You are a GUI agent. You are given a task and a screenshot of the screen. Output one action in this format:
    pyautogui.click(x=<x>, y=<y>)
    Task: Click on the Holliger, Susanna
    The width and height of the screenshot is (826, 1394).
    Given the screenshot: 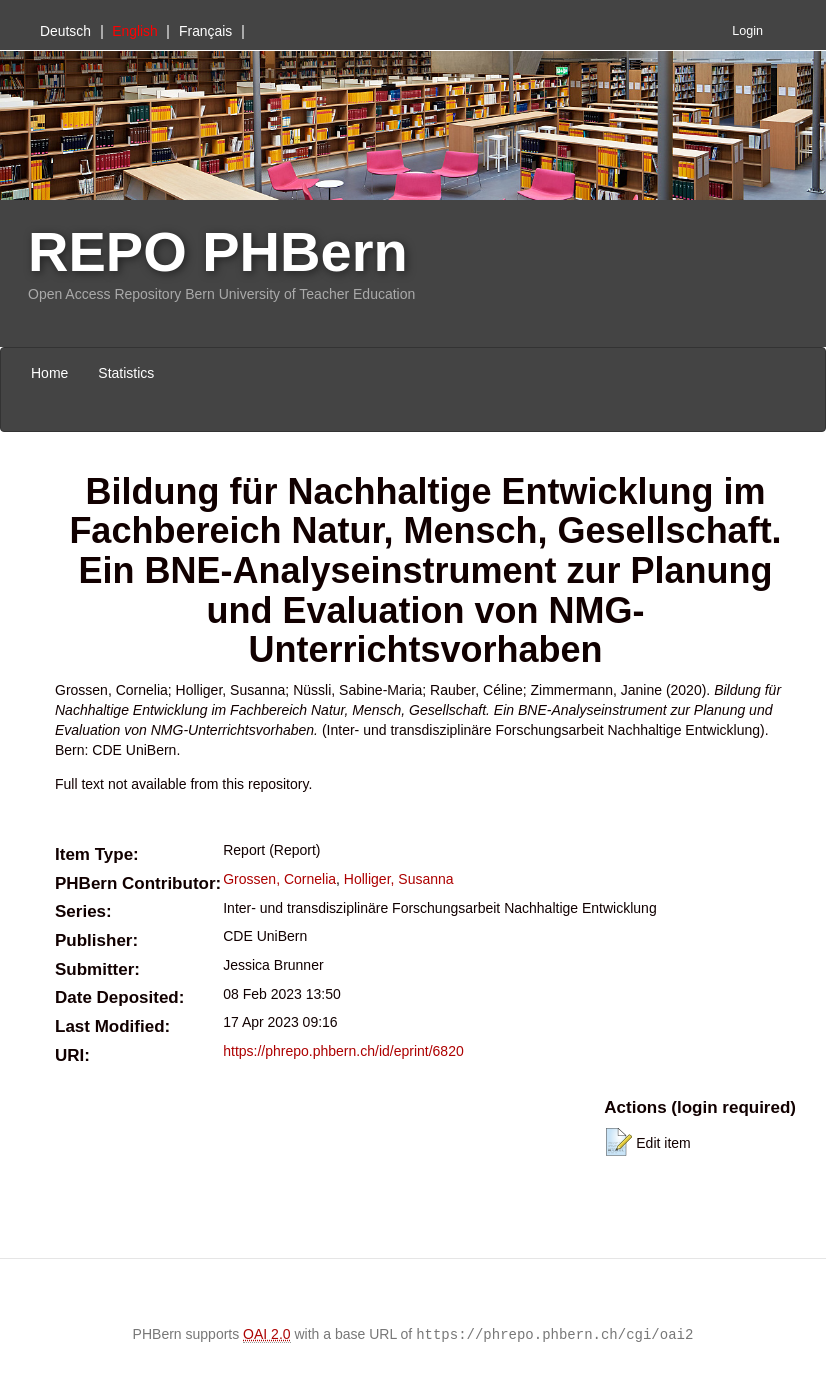 What is the action you would take?
    pyautogui.click(x=399, y=879)
    